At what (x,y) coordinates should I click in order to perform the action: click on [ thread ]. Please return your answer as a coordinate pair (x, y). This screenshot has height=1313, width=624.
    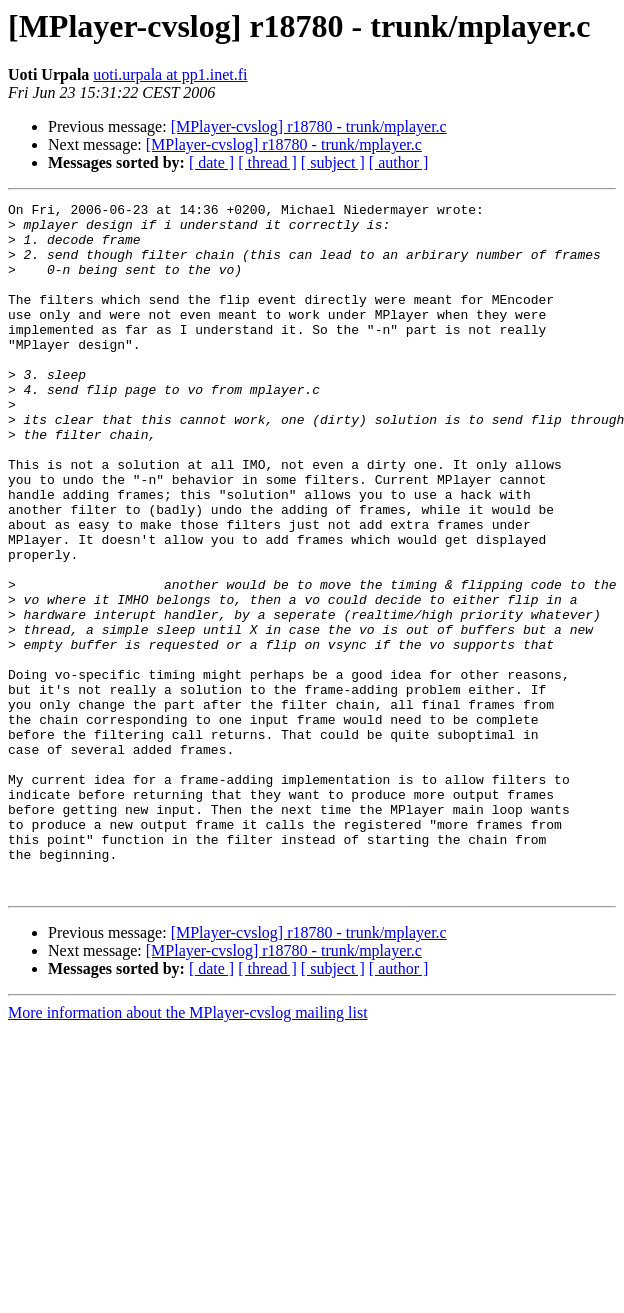
    Looking at the image, I should click on (267, 162).